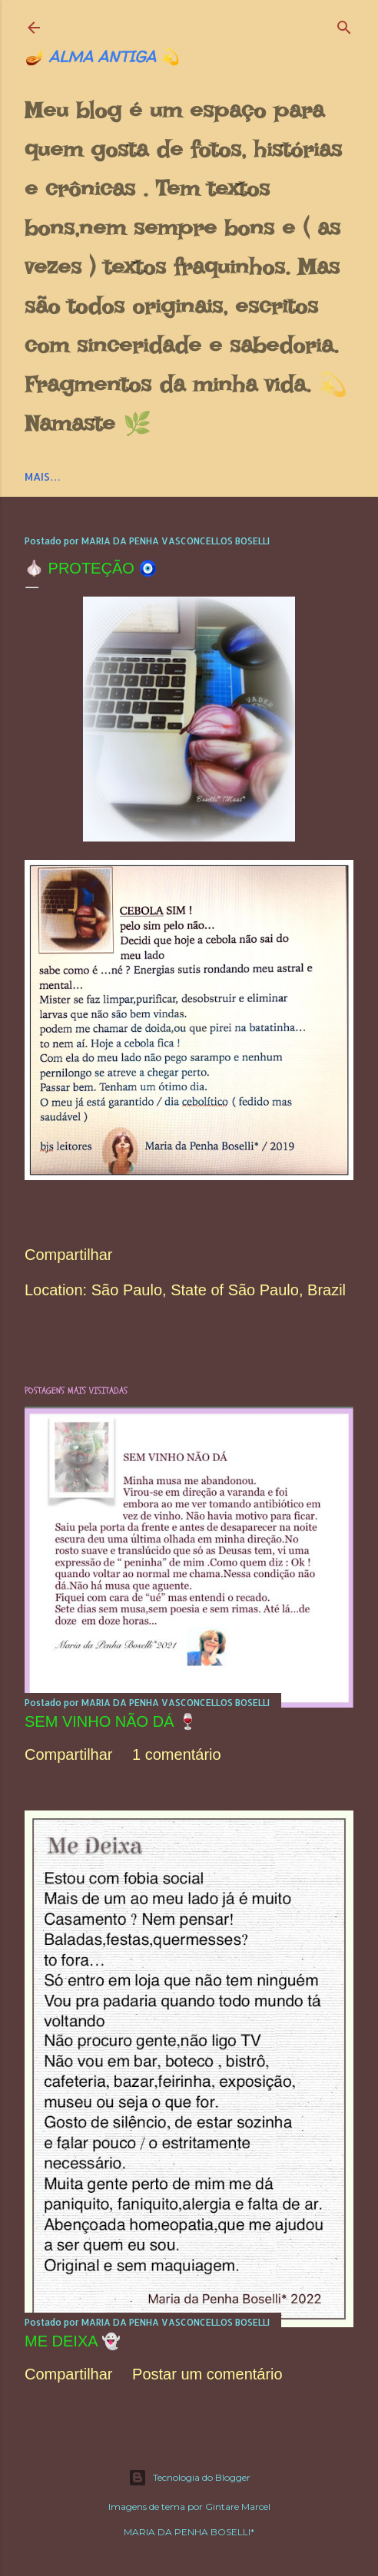 The width and height of the screenshot is (378, 2576). Describe the element at coordinates (237, 2506) in the screenshot. I see `Gintare Marcel` at that location.